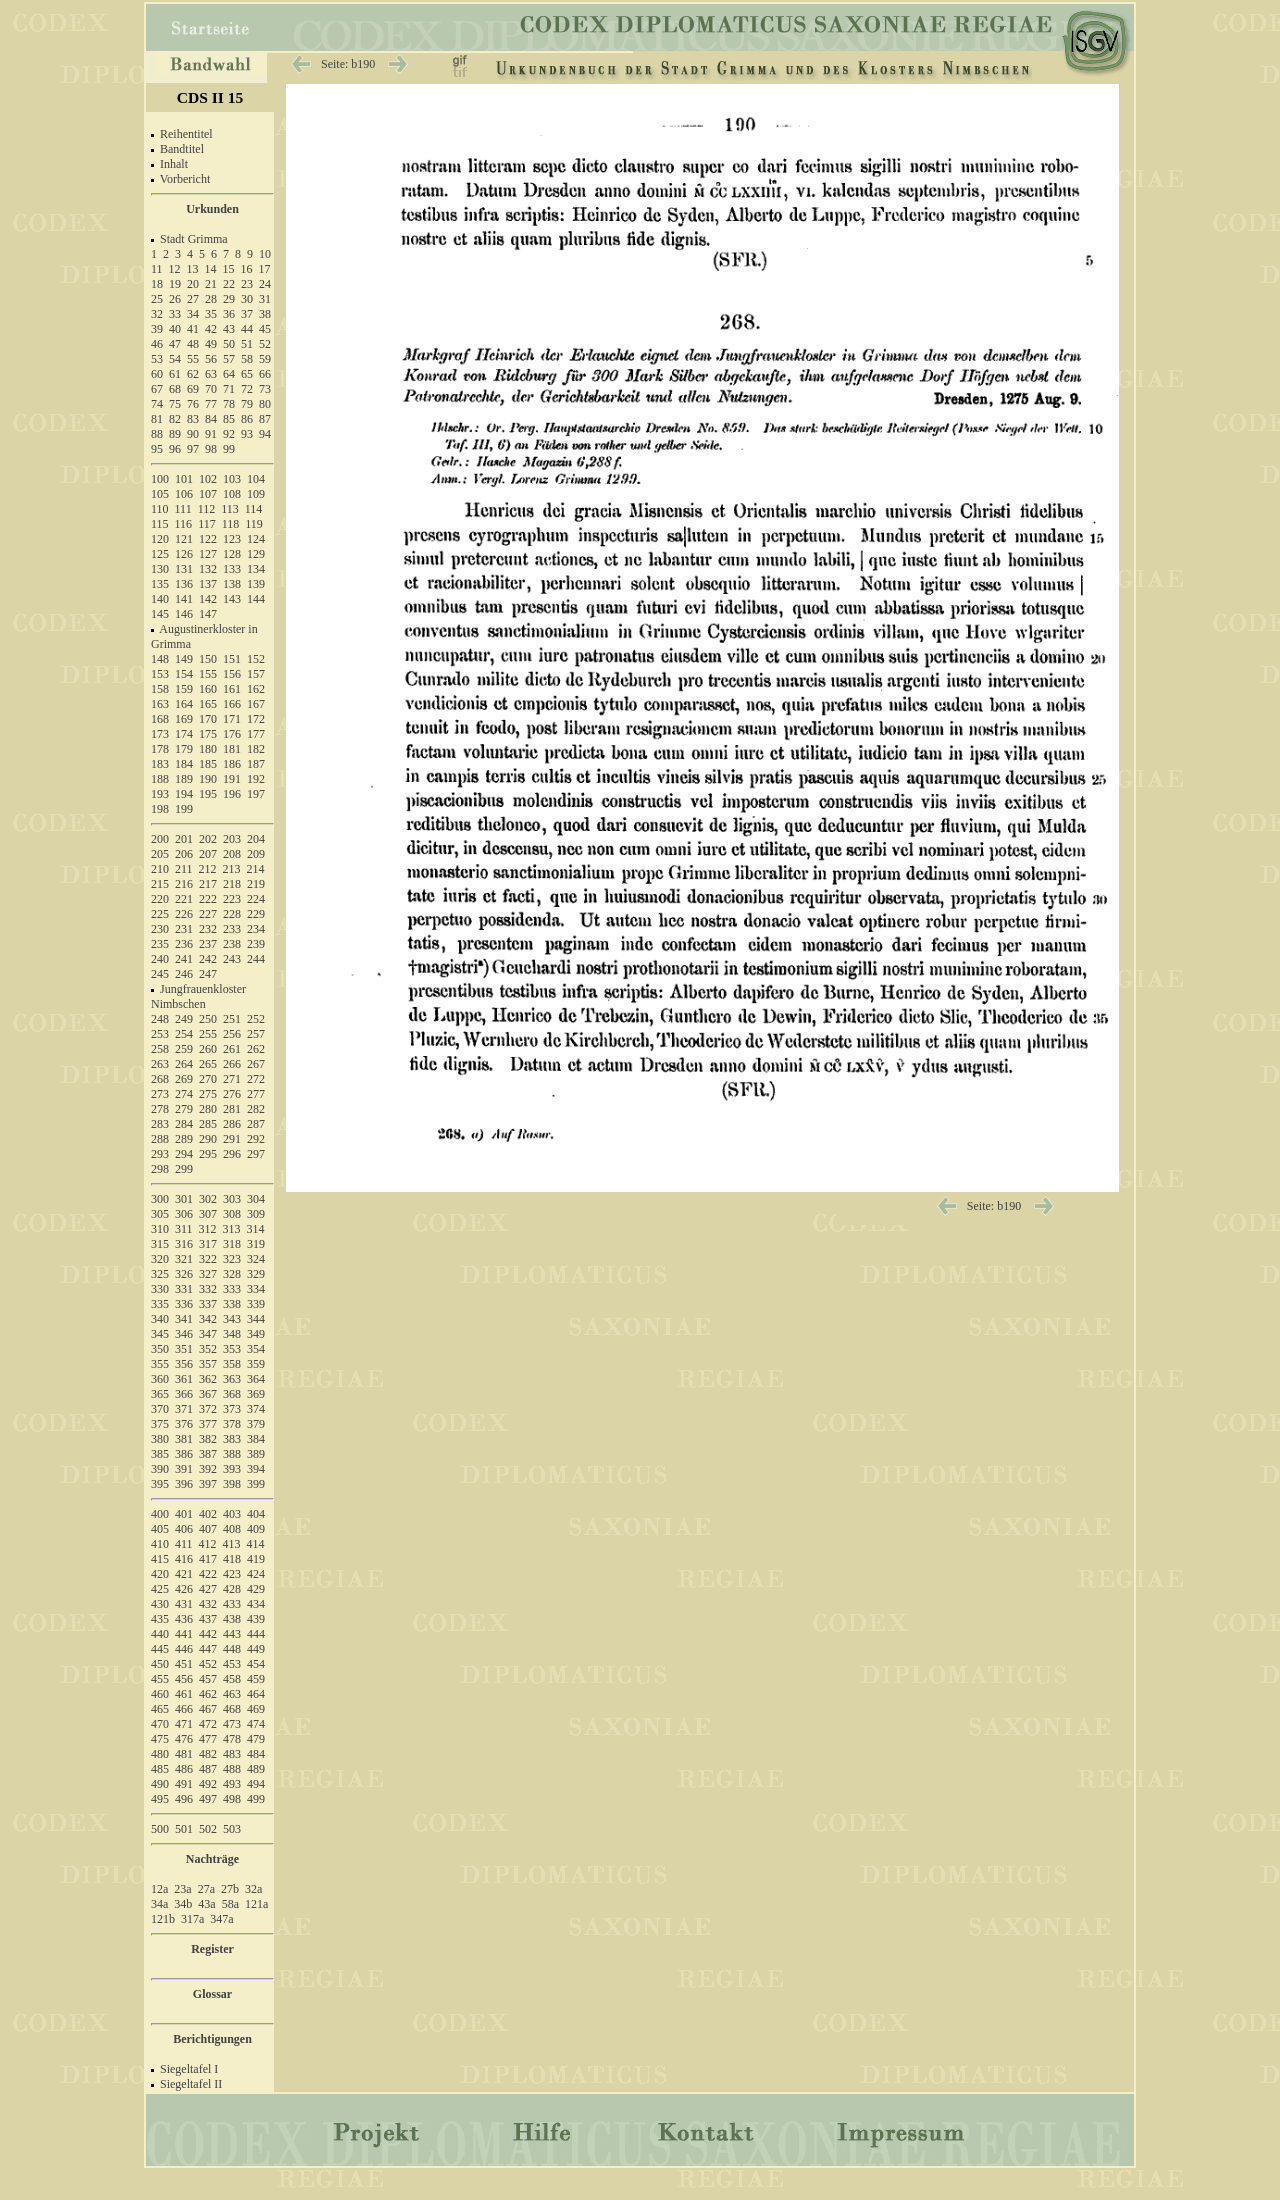 Image resolution: width=1280 pixels, height=2200 pixels. I want to click on 377, so click(208, 1424).